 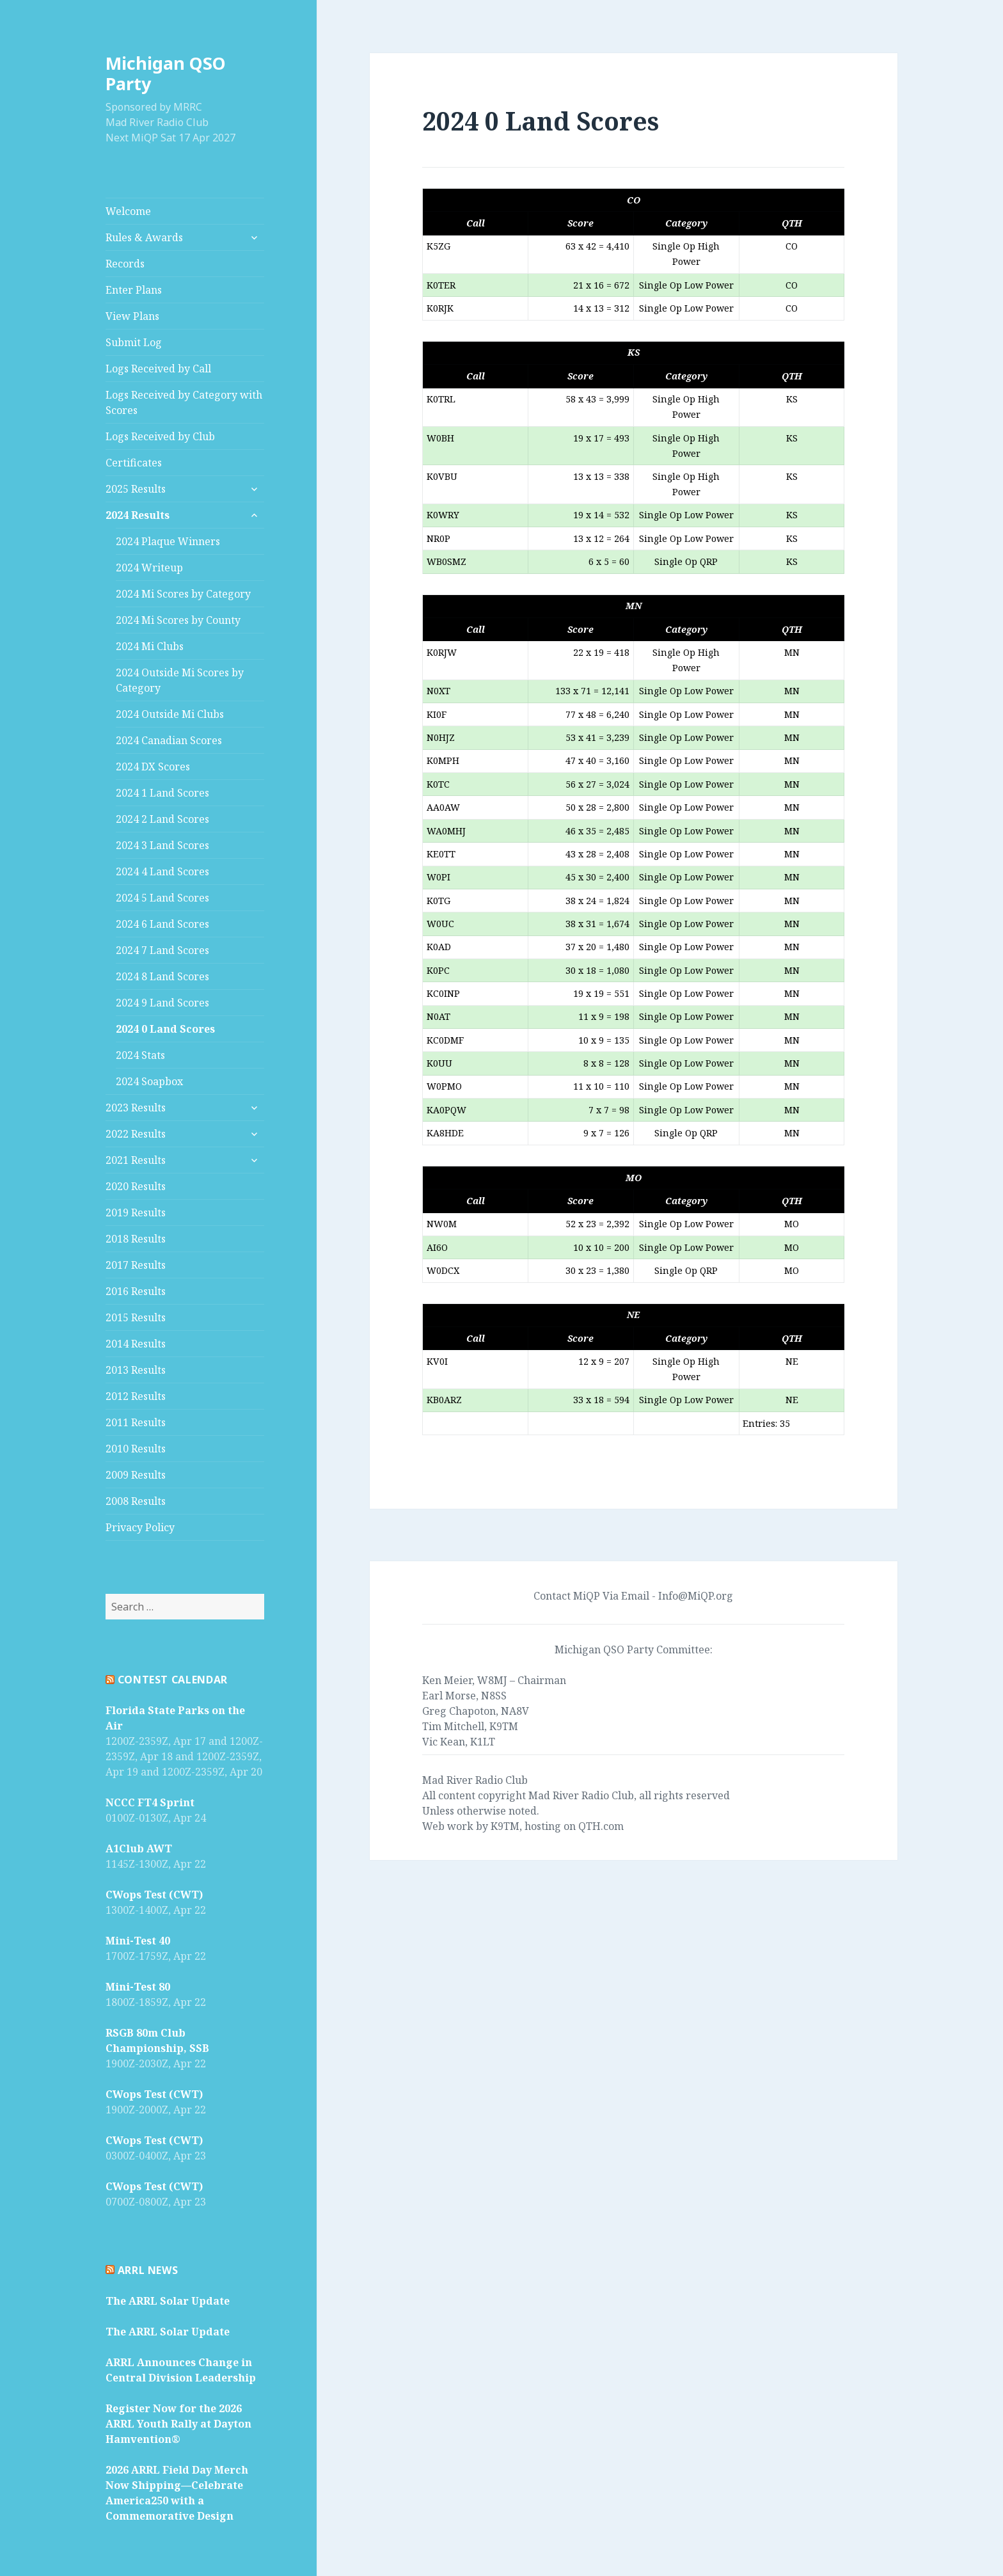 I want to click on 2024 Mi Scores by Category, so click(x=183, y=594).